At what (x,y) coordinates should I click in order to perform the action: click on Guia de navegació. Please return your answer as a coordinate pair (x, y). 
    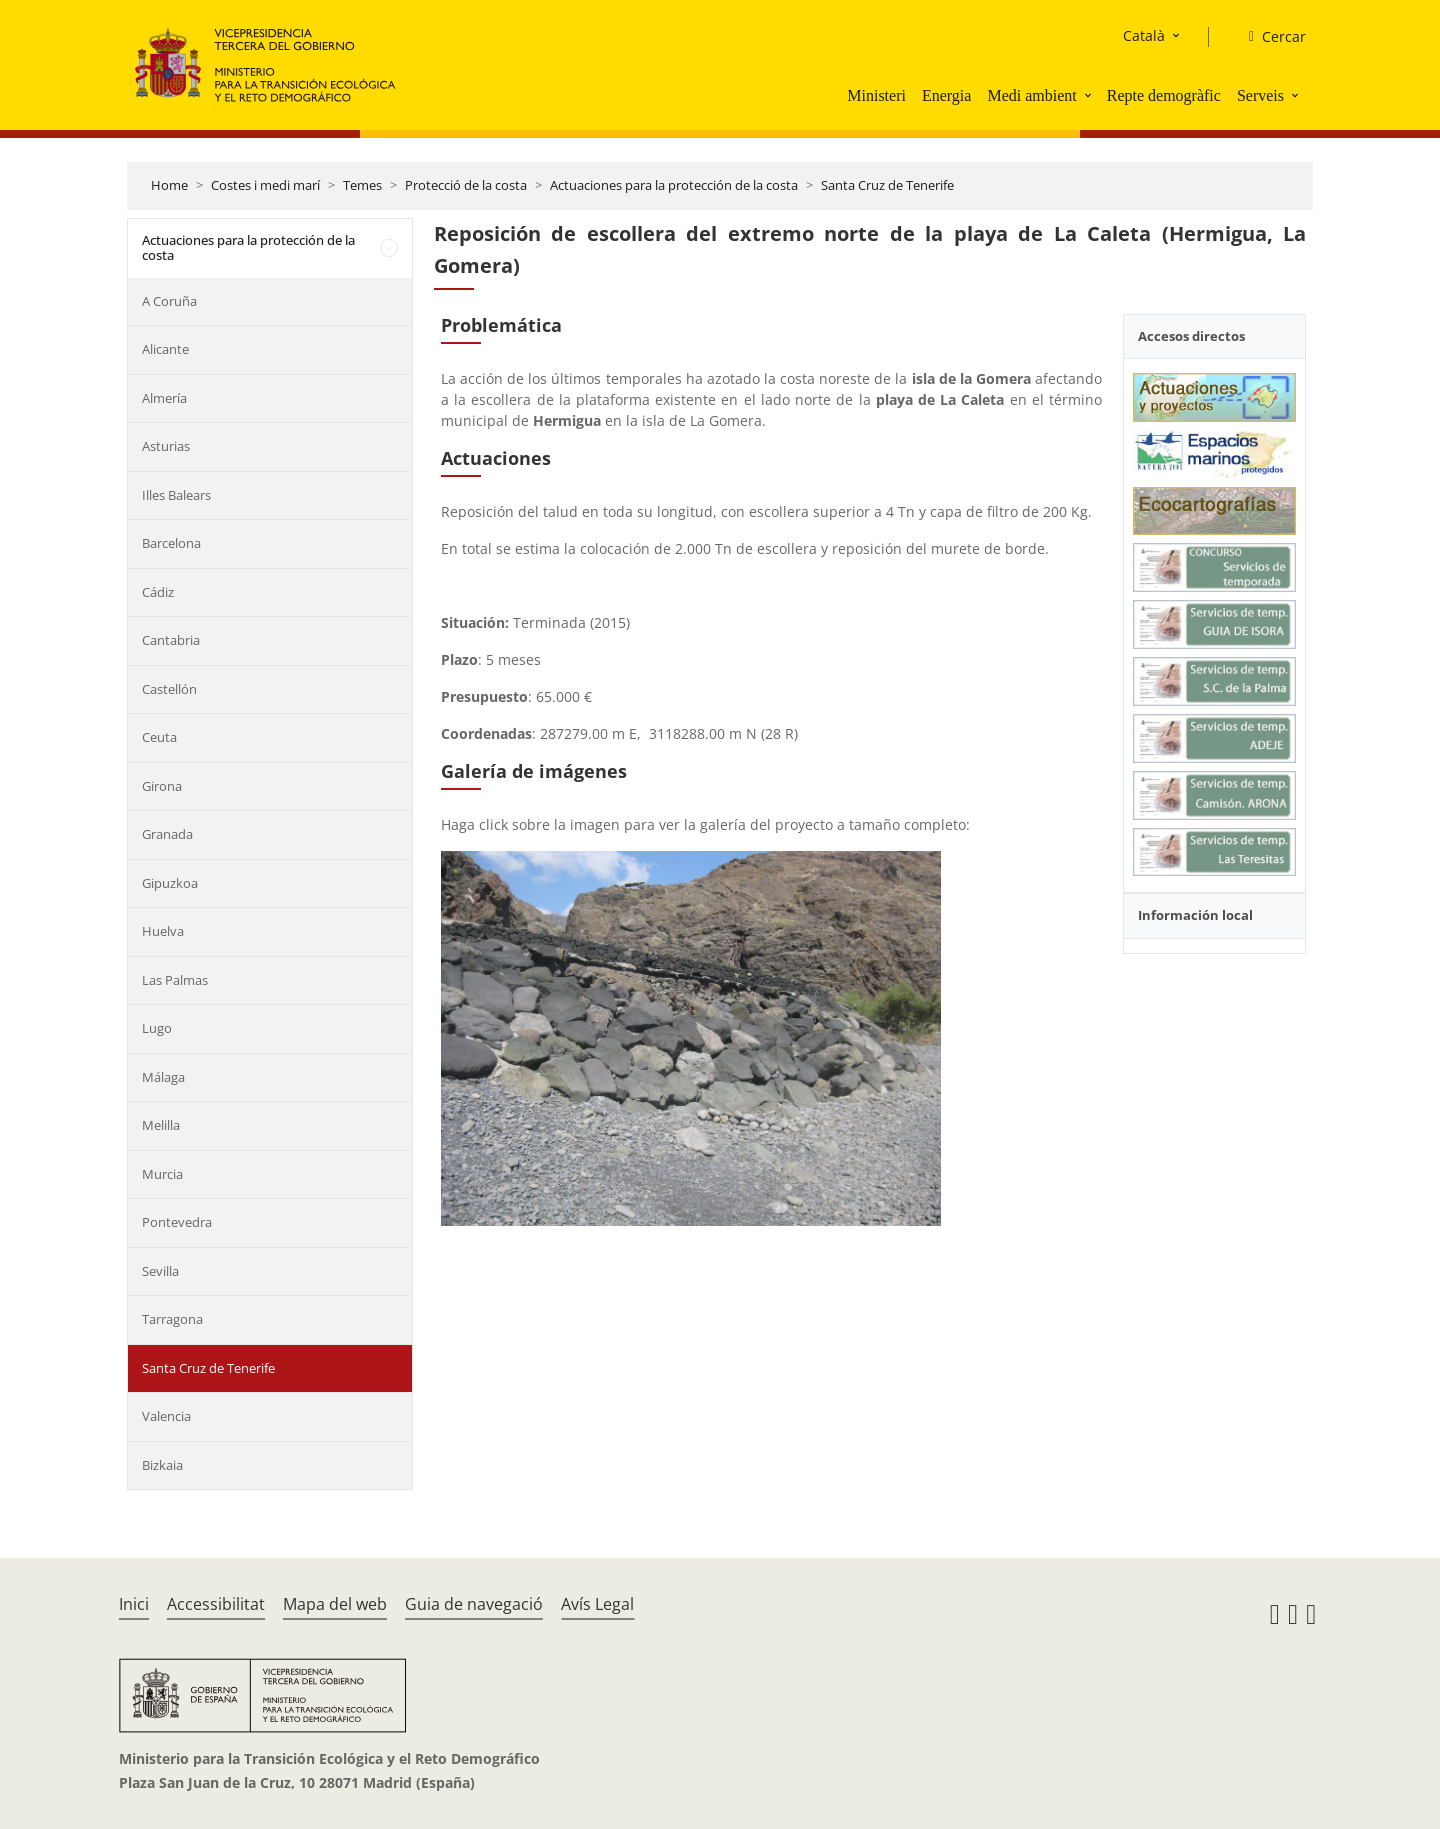
    Looking at the image, I should click on (474, 1604).